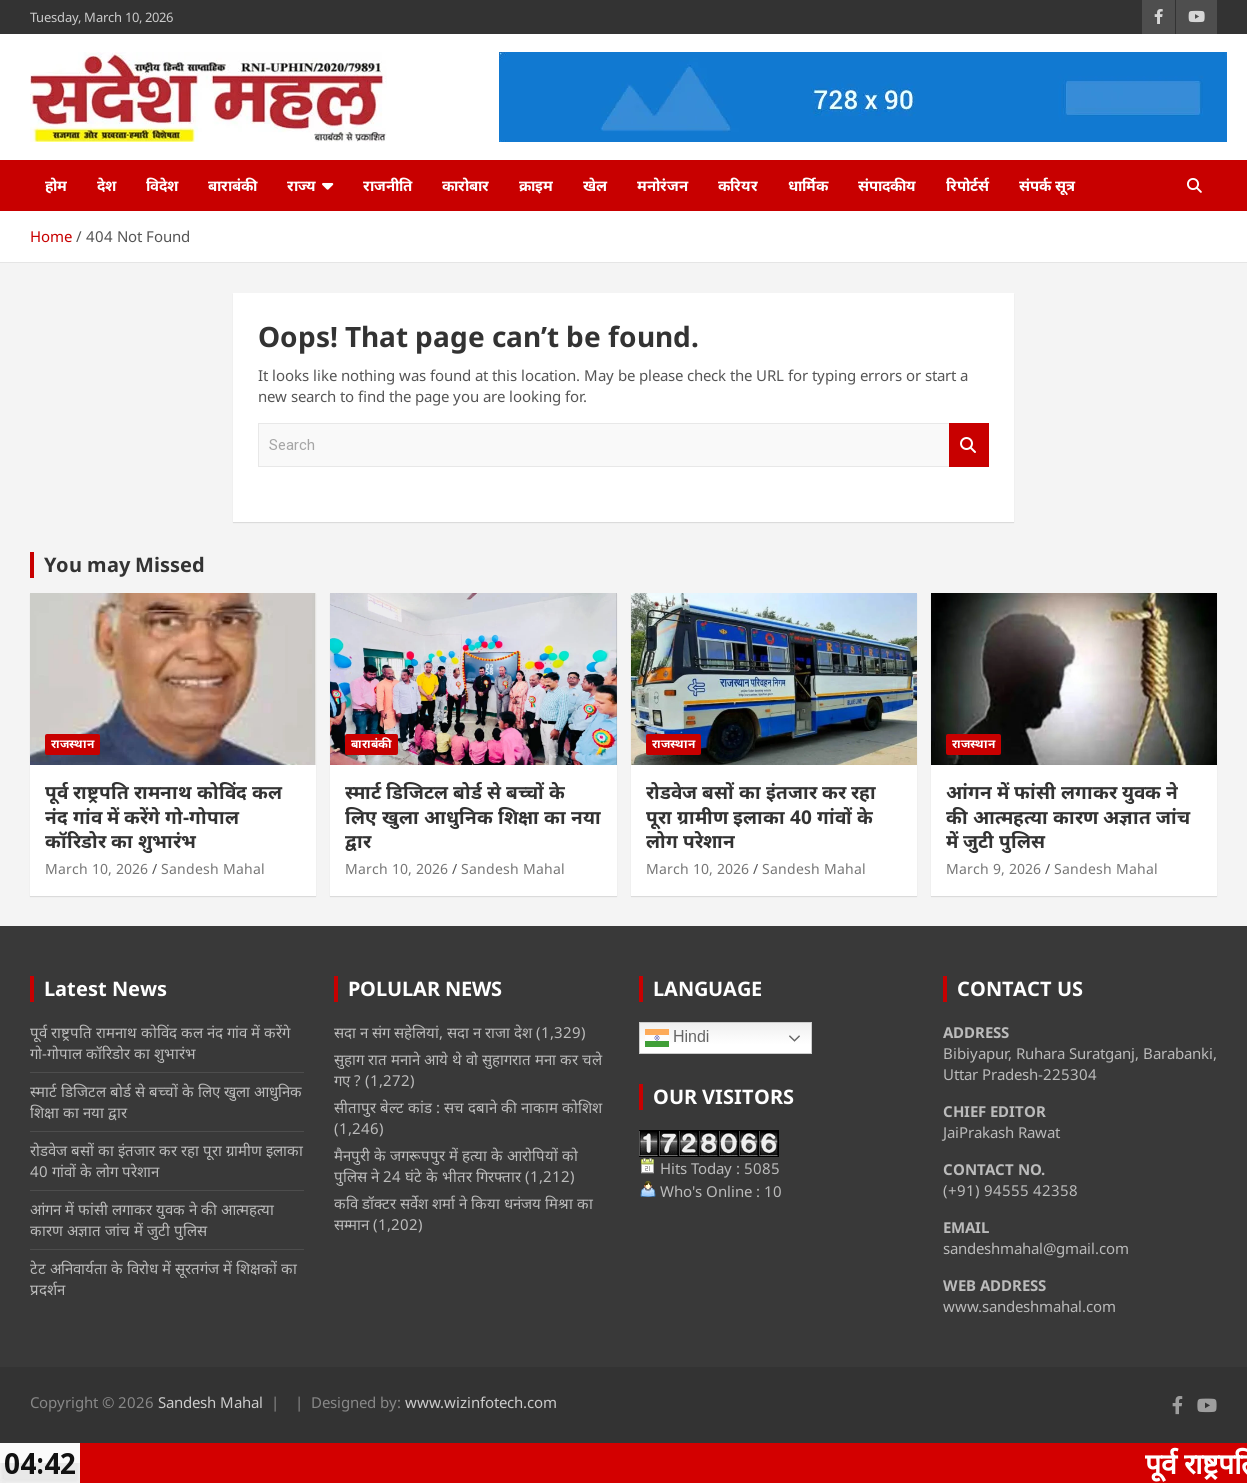 The width and height of the screenshot is (1247, 1483). Describe the element at coordinates (677, 1038) in the screenshot. I see `Hindi` at that location.